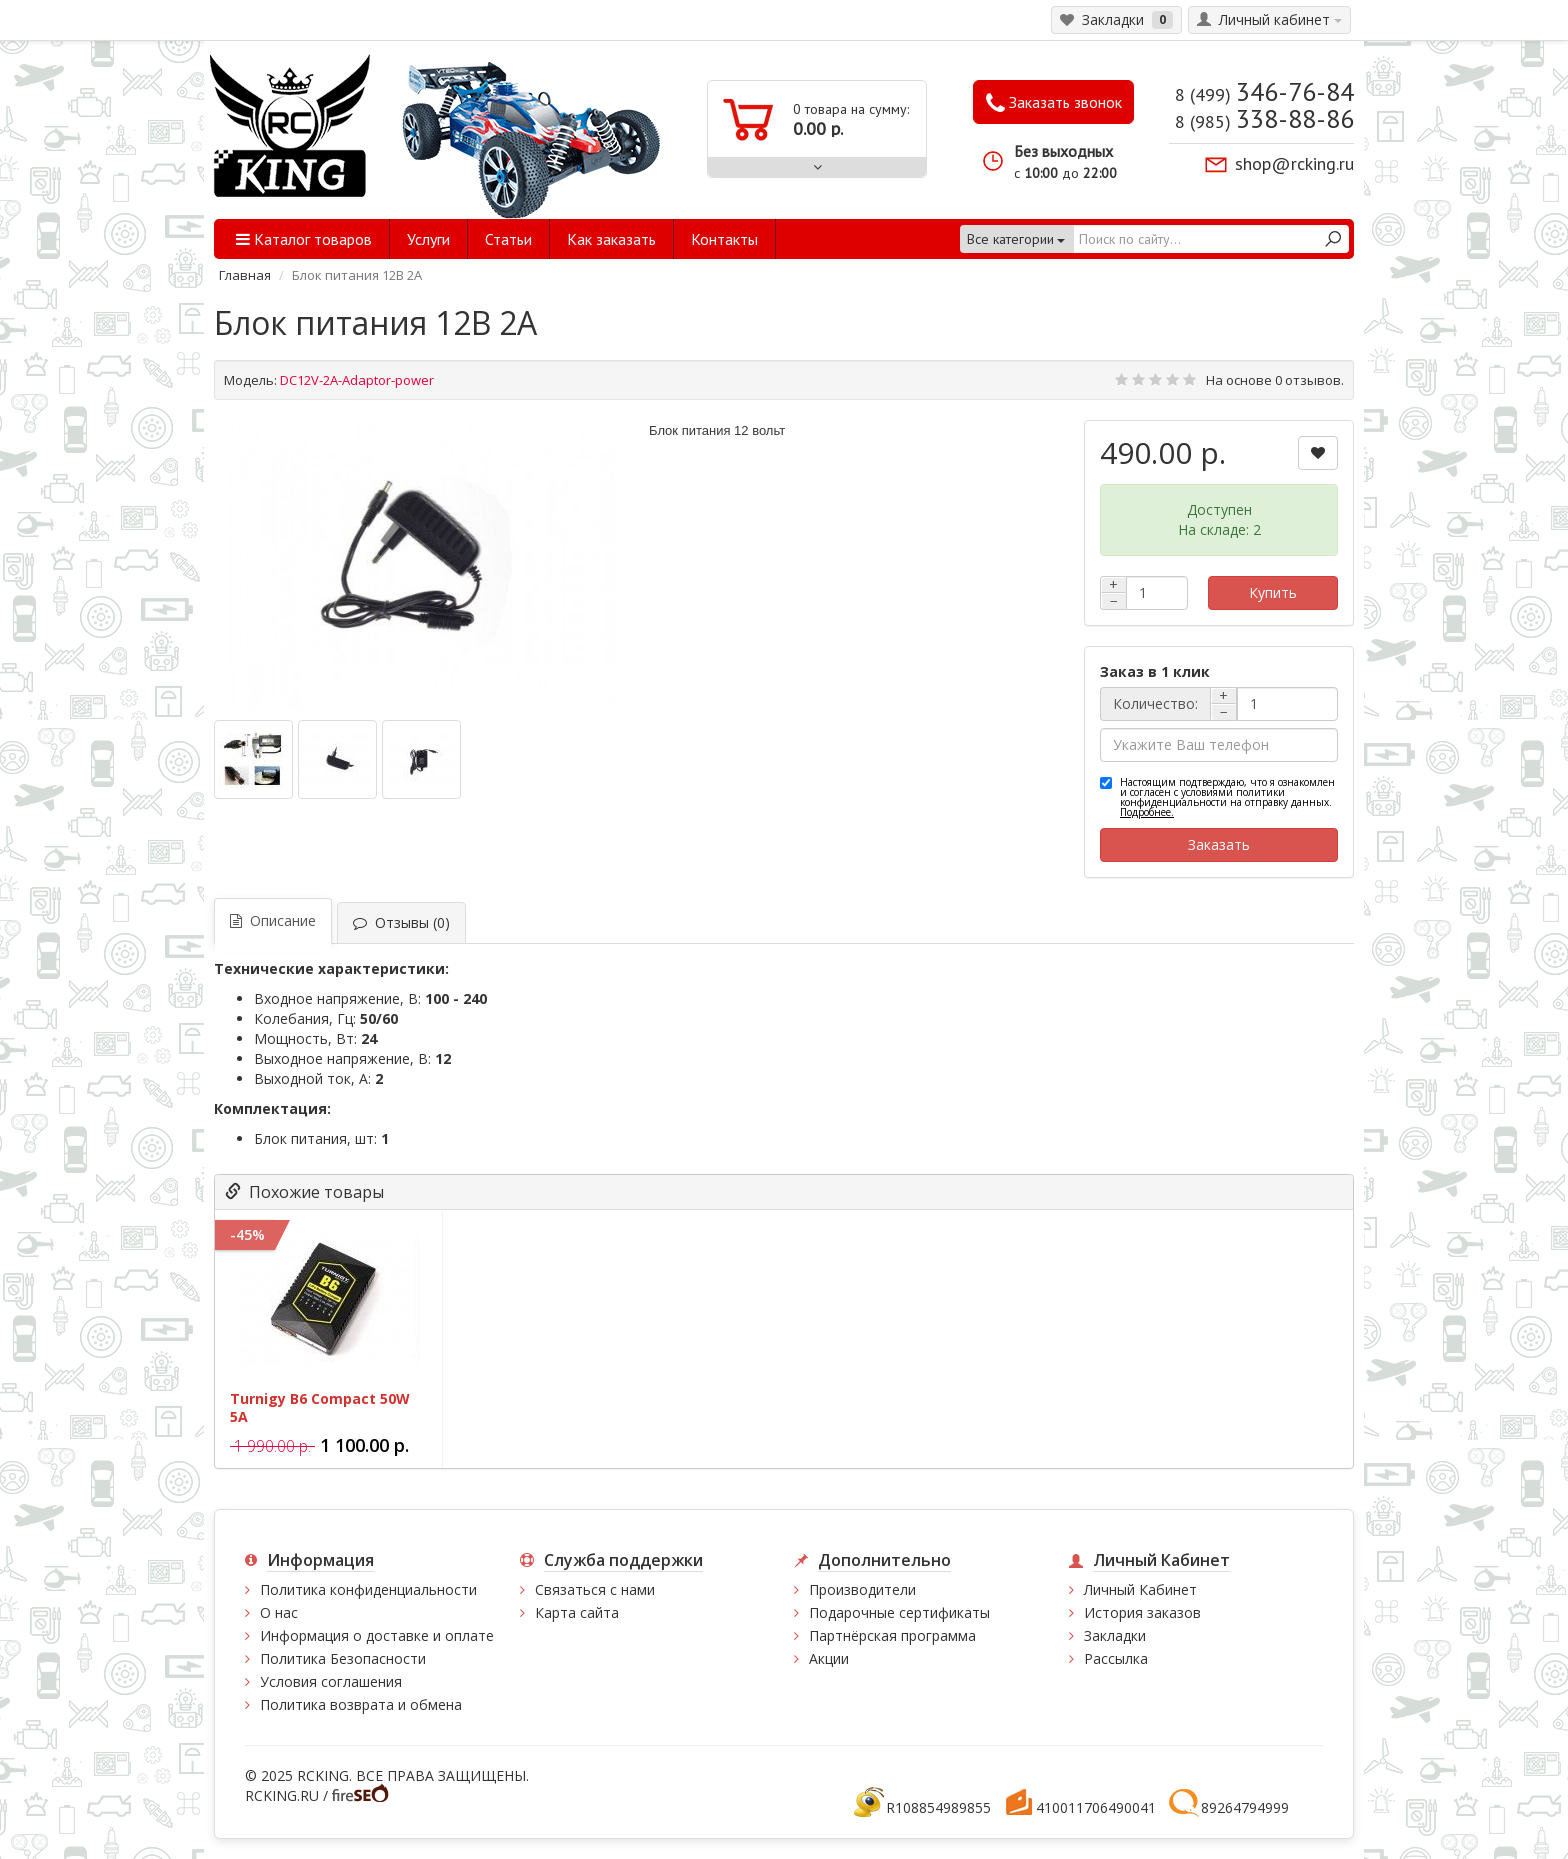 This screenshot has width=1568, height=1859. What do you see at coordinates (1147, 812) in the screenshot?
I see `Подробнее.` at bounding box center [1147, 812].